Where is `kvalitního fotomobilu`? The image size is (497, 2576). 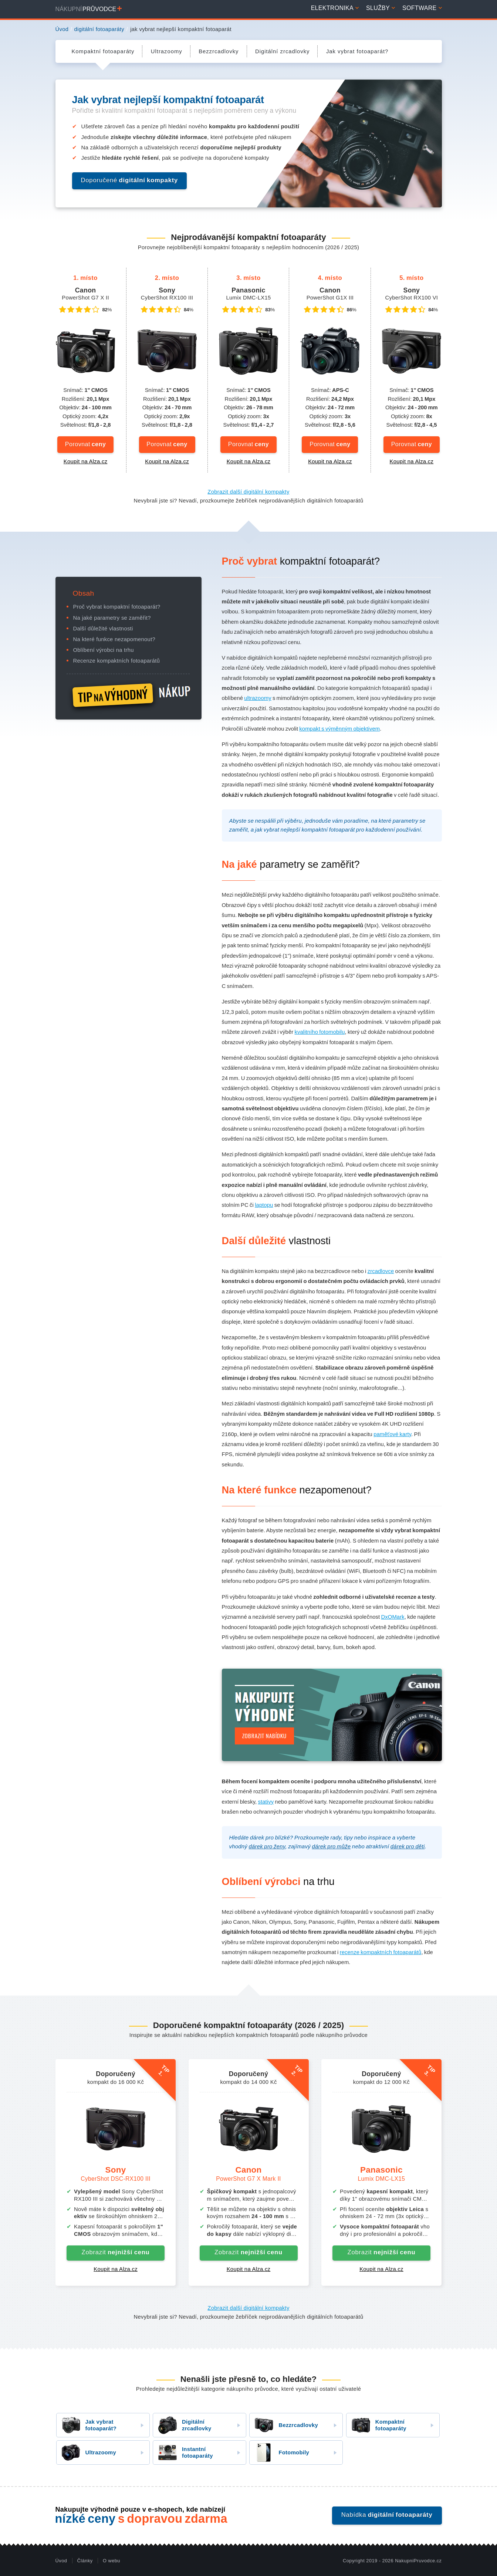 kvalitního fotomobilu is located at coordinates (320, 1032).